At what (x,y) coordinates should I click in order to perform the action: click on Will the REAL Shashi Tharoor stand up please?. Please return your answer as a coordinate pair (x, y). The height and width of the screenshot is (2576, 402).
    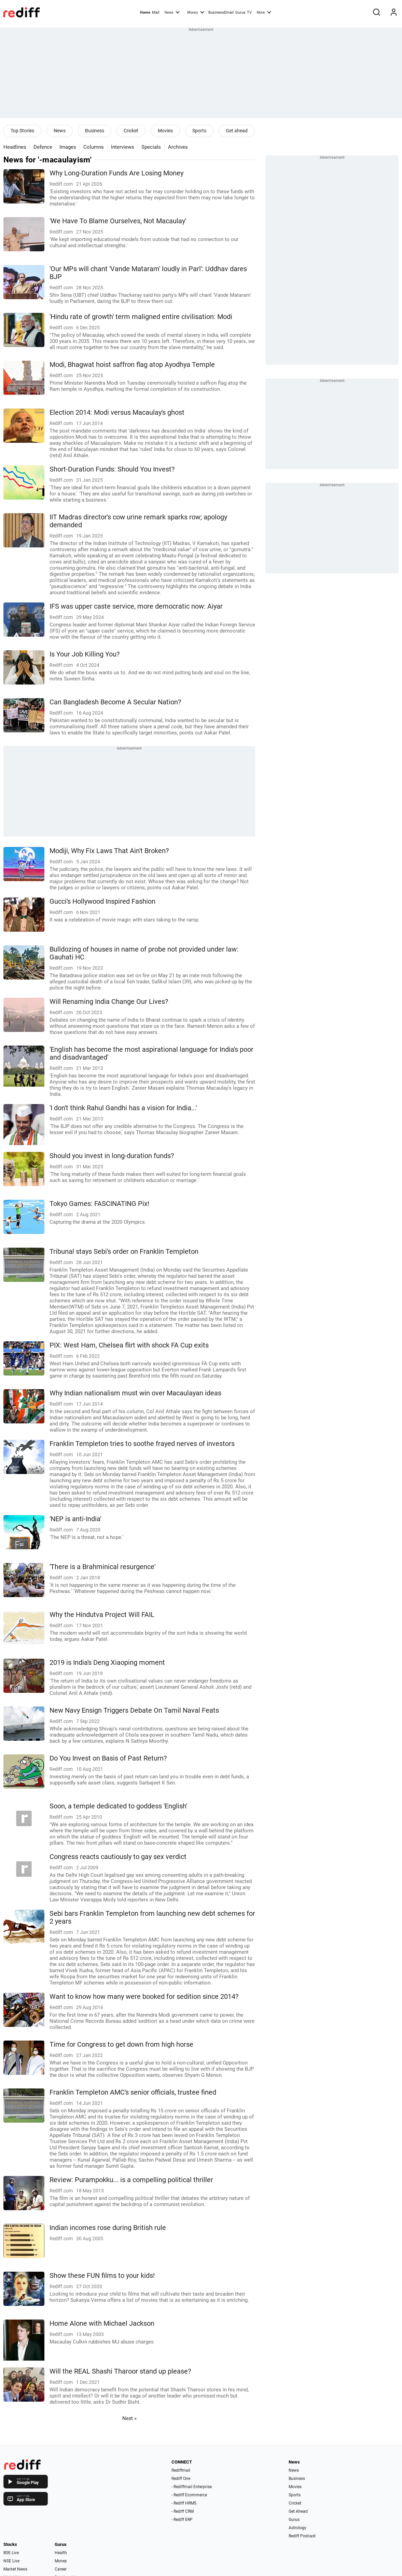
    Looking at the image, I should click on (120, 2371).